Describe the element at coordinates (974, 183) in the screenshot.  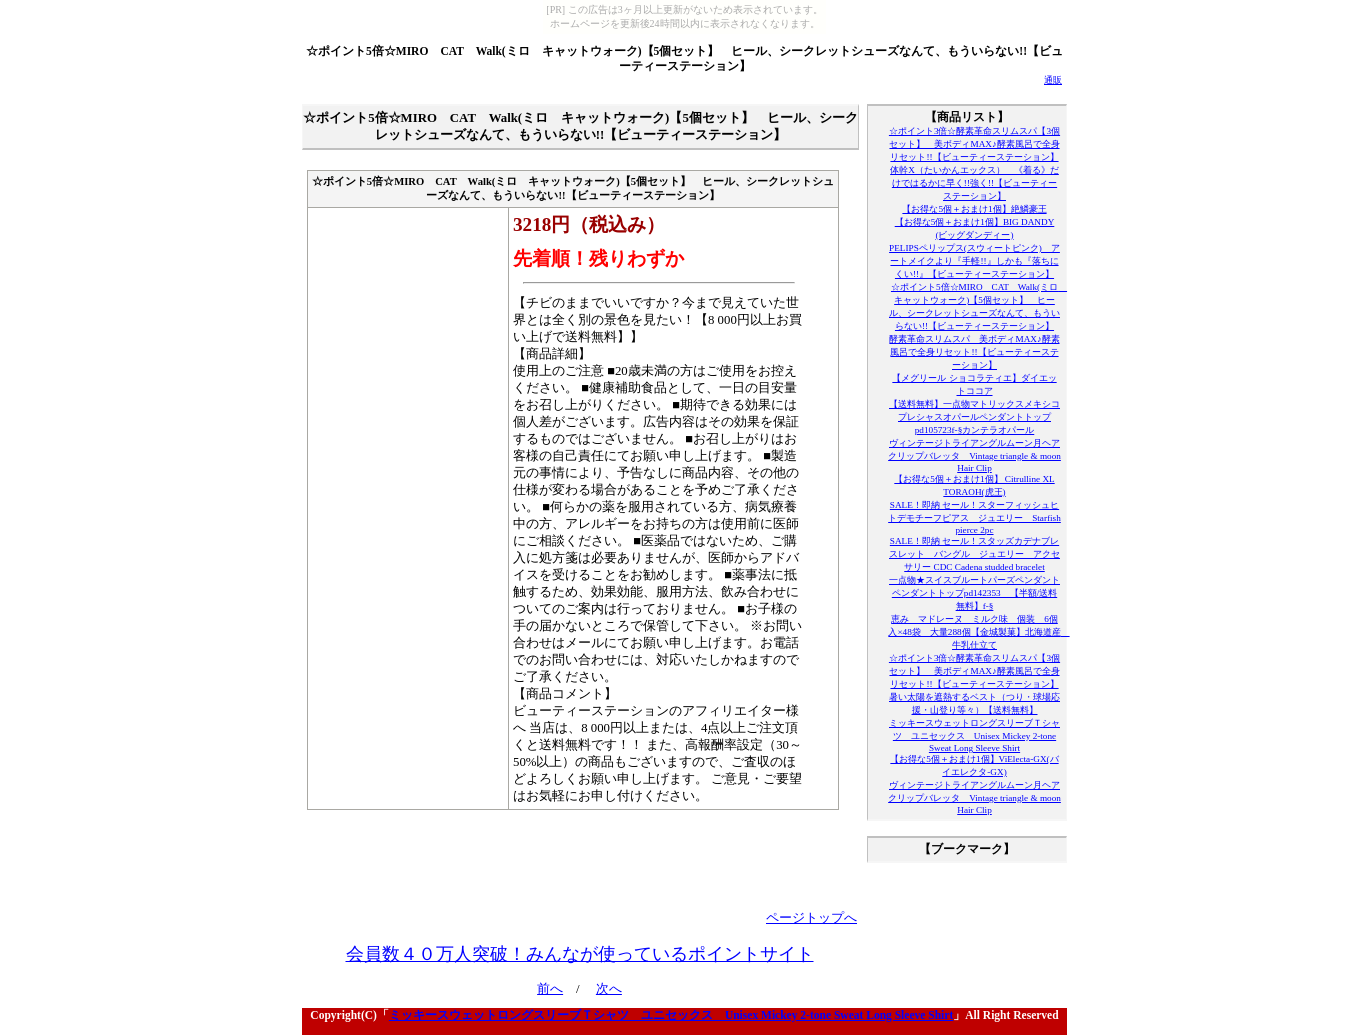
I see `体幹X（たいかんエックス） 《着る》だけではるかに早く!!強く!!【ビューティーステーション】` at that location.